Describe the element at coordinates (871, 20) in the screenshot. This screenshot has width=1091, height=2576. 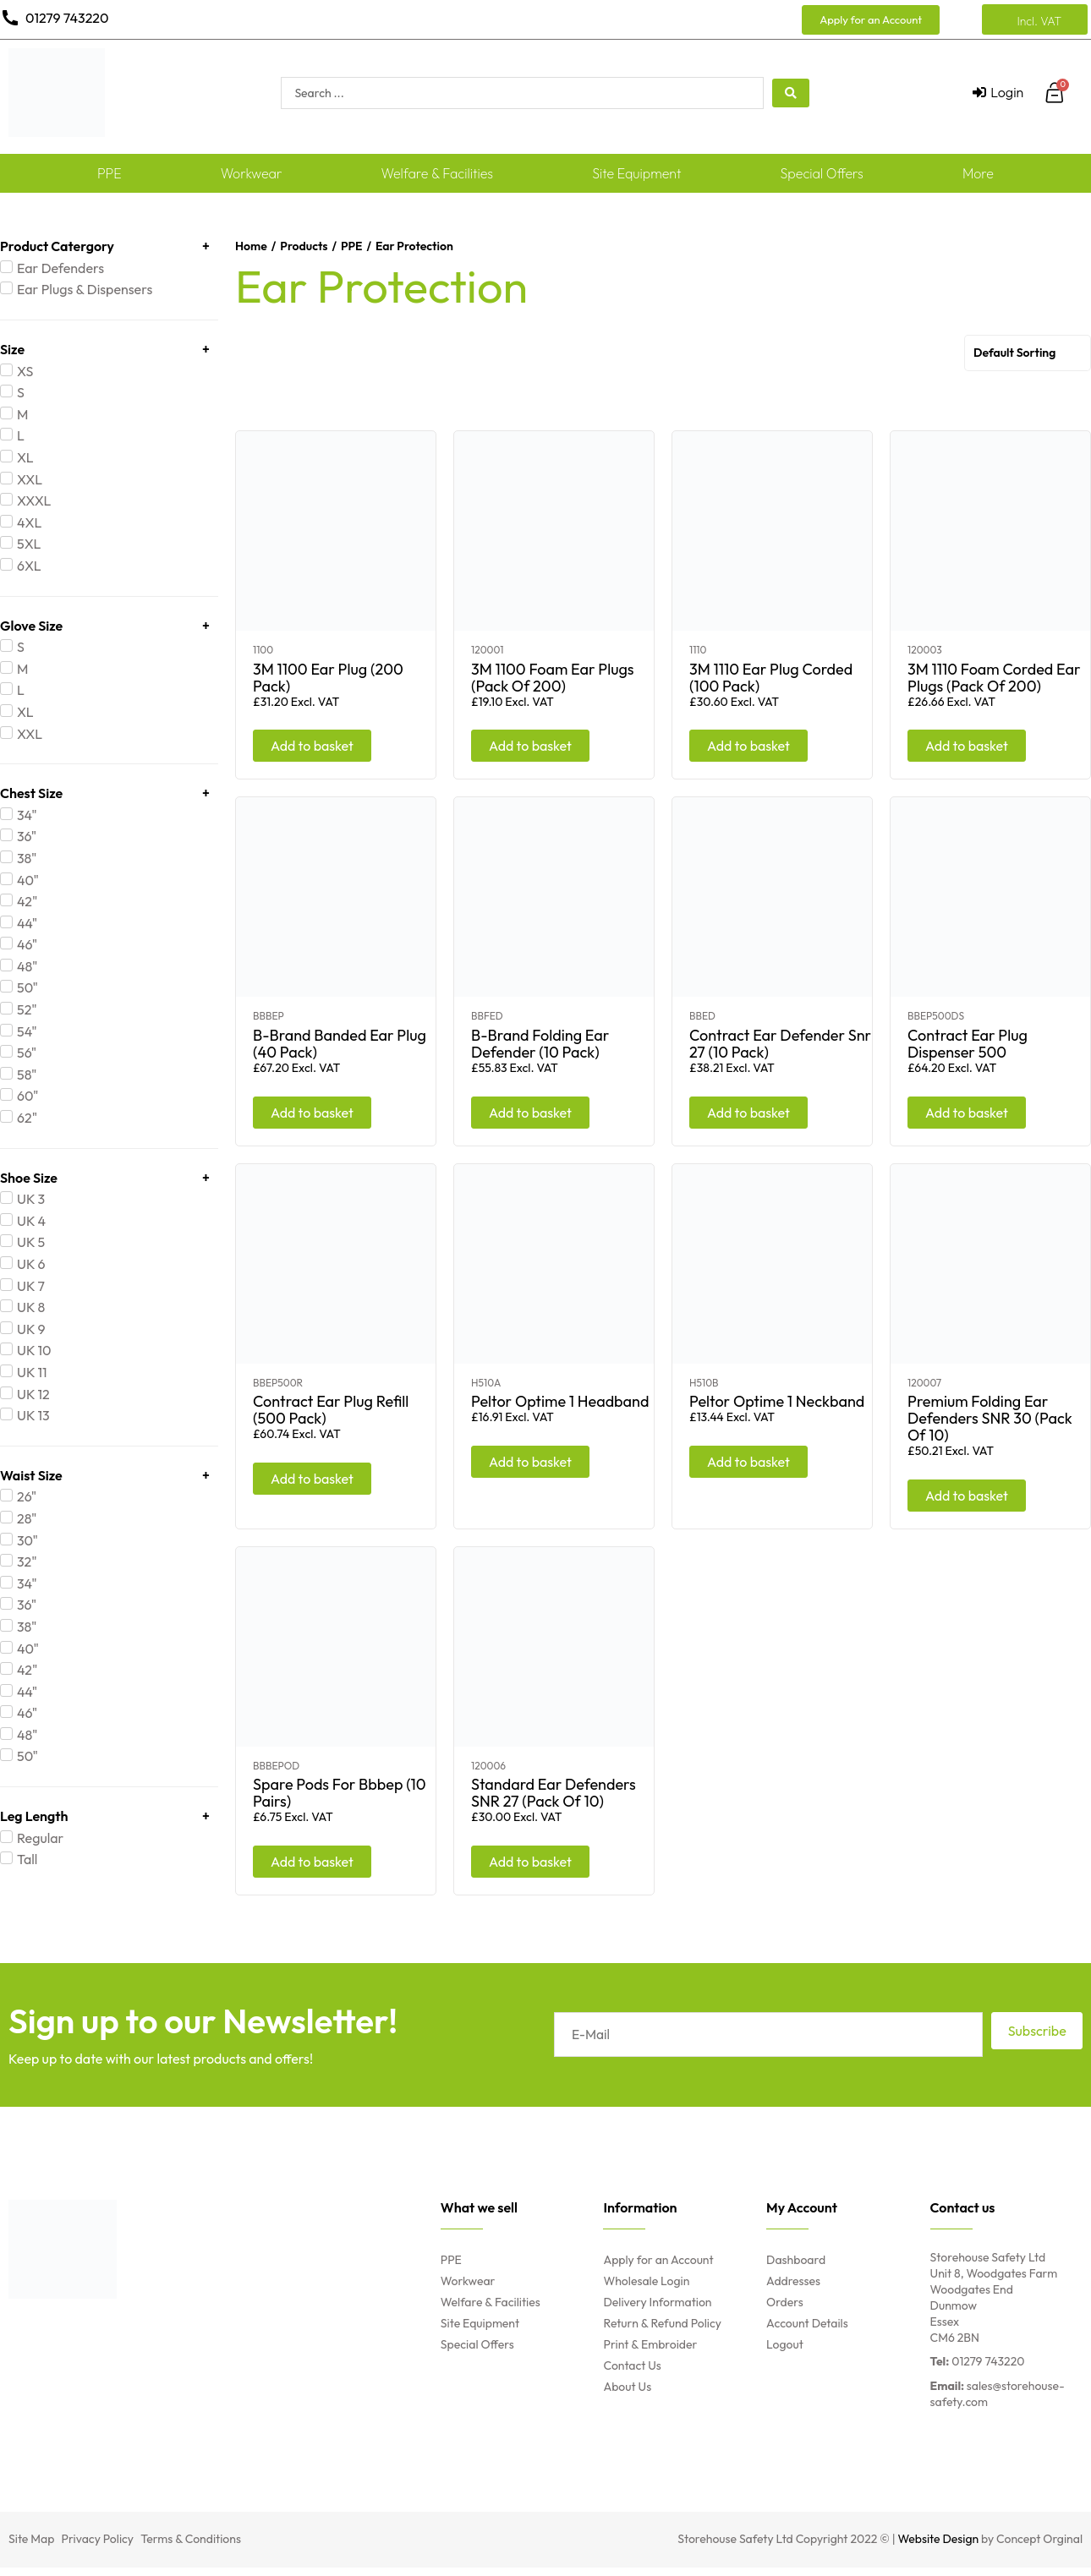
I see `[button]` at that location.